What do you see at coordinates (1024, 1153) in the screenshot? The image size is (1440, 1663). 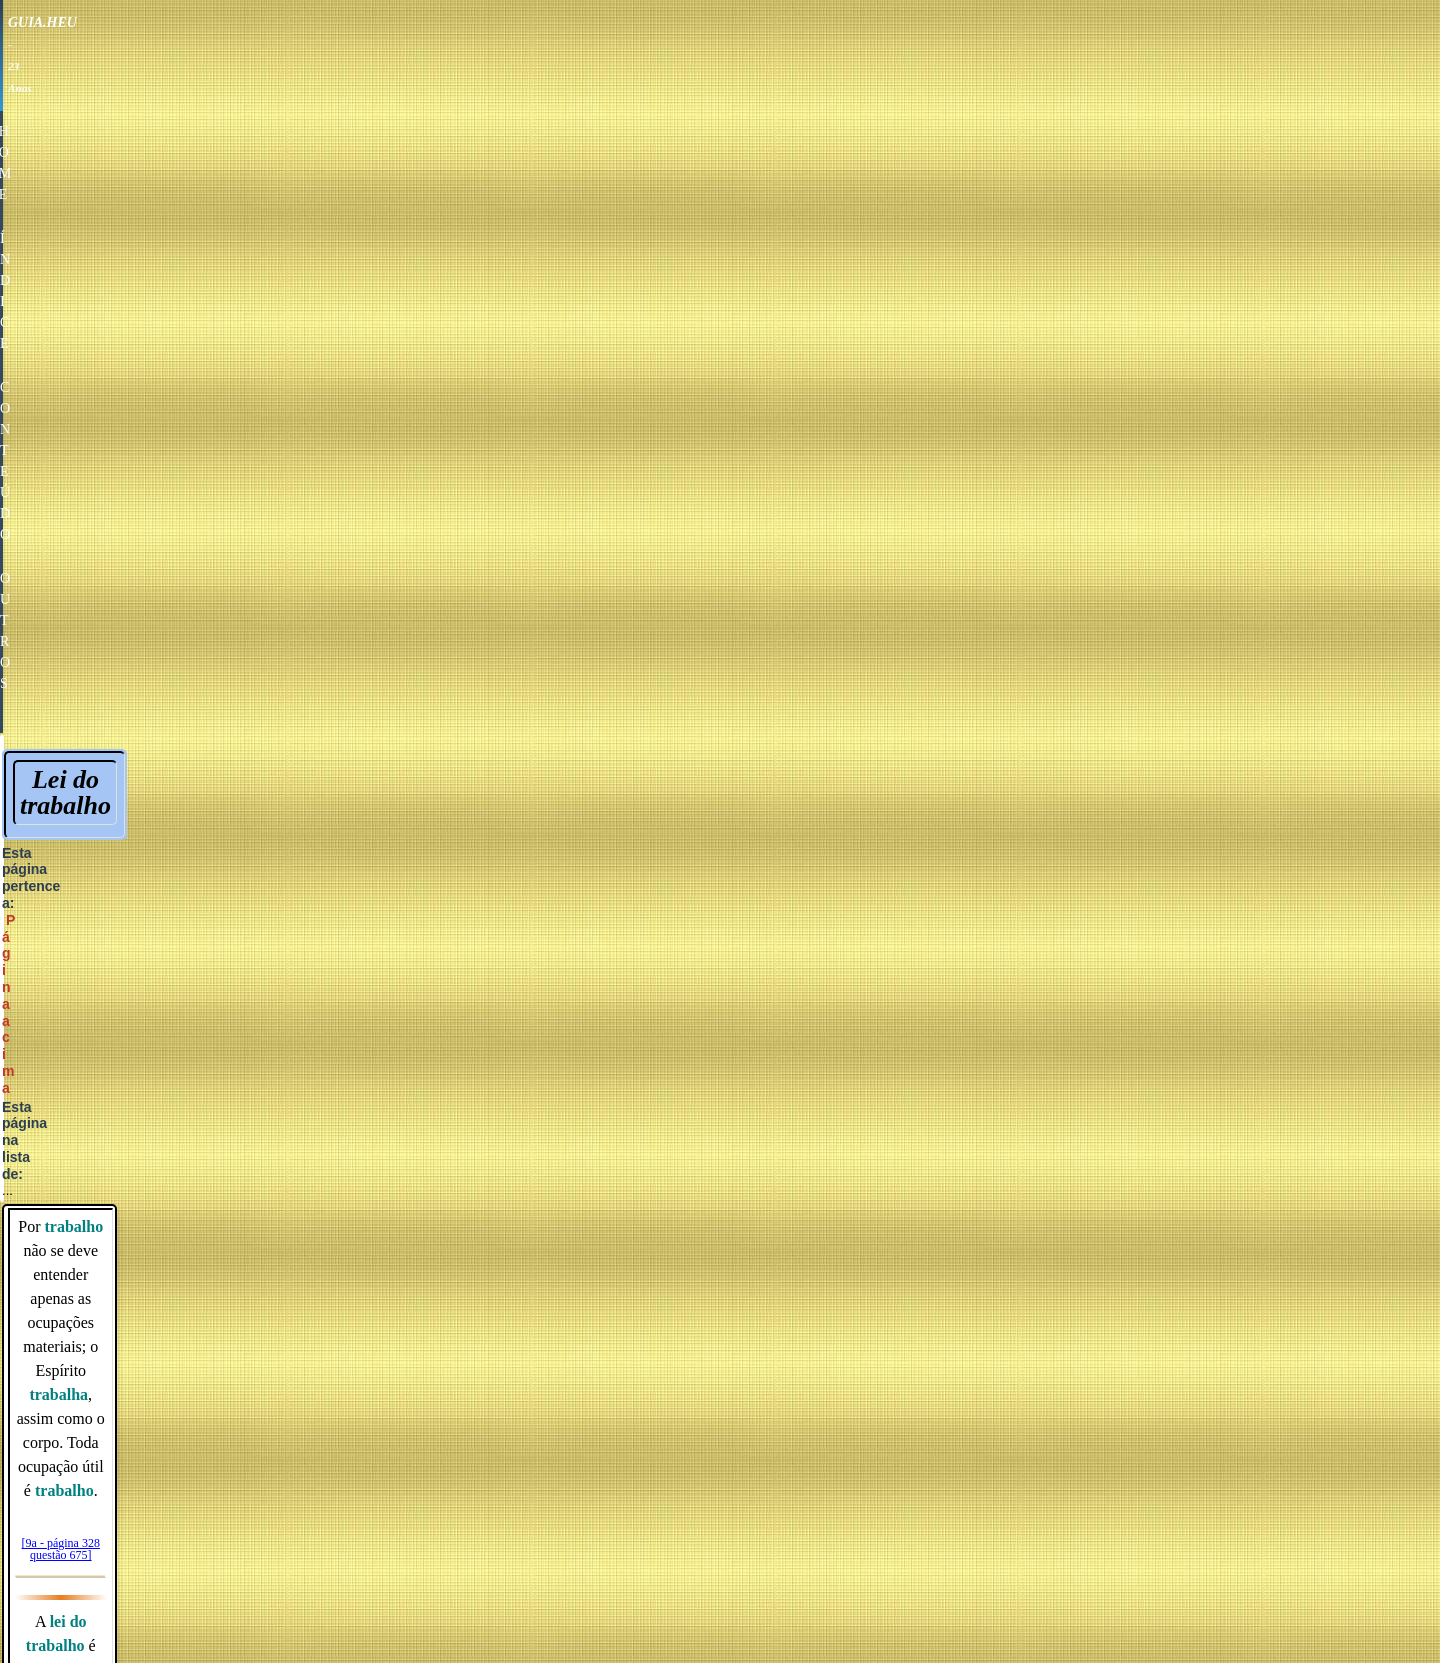 I see `Fé raciocinada` at bounding box center [1024, 1153].